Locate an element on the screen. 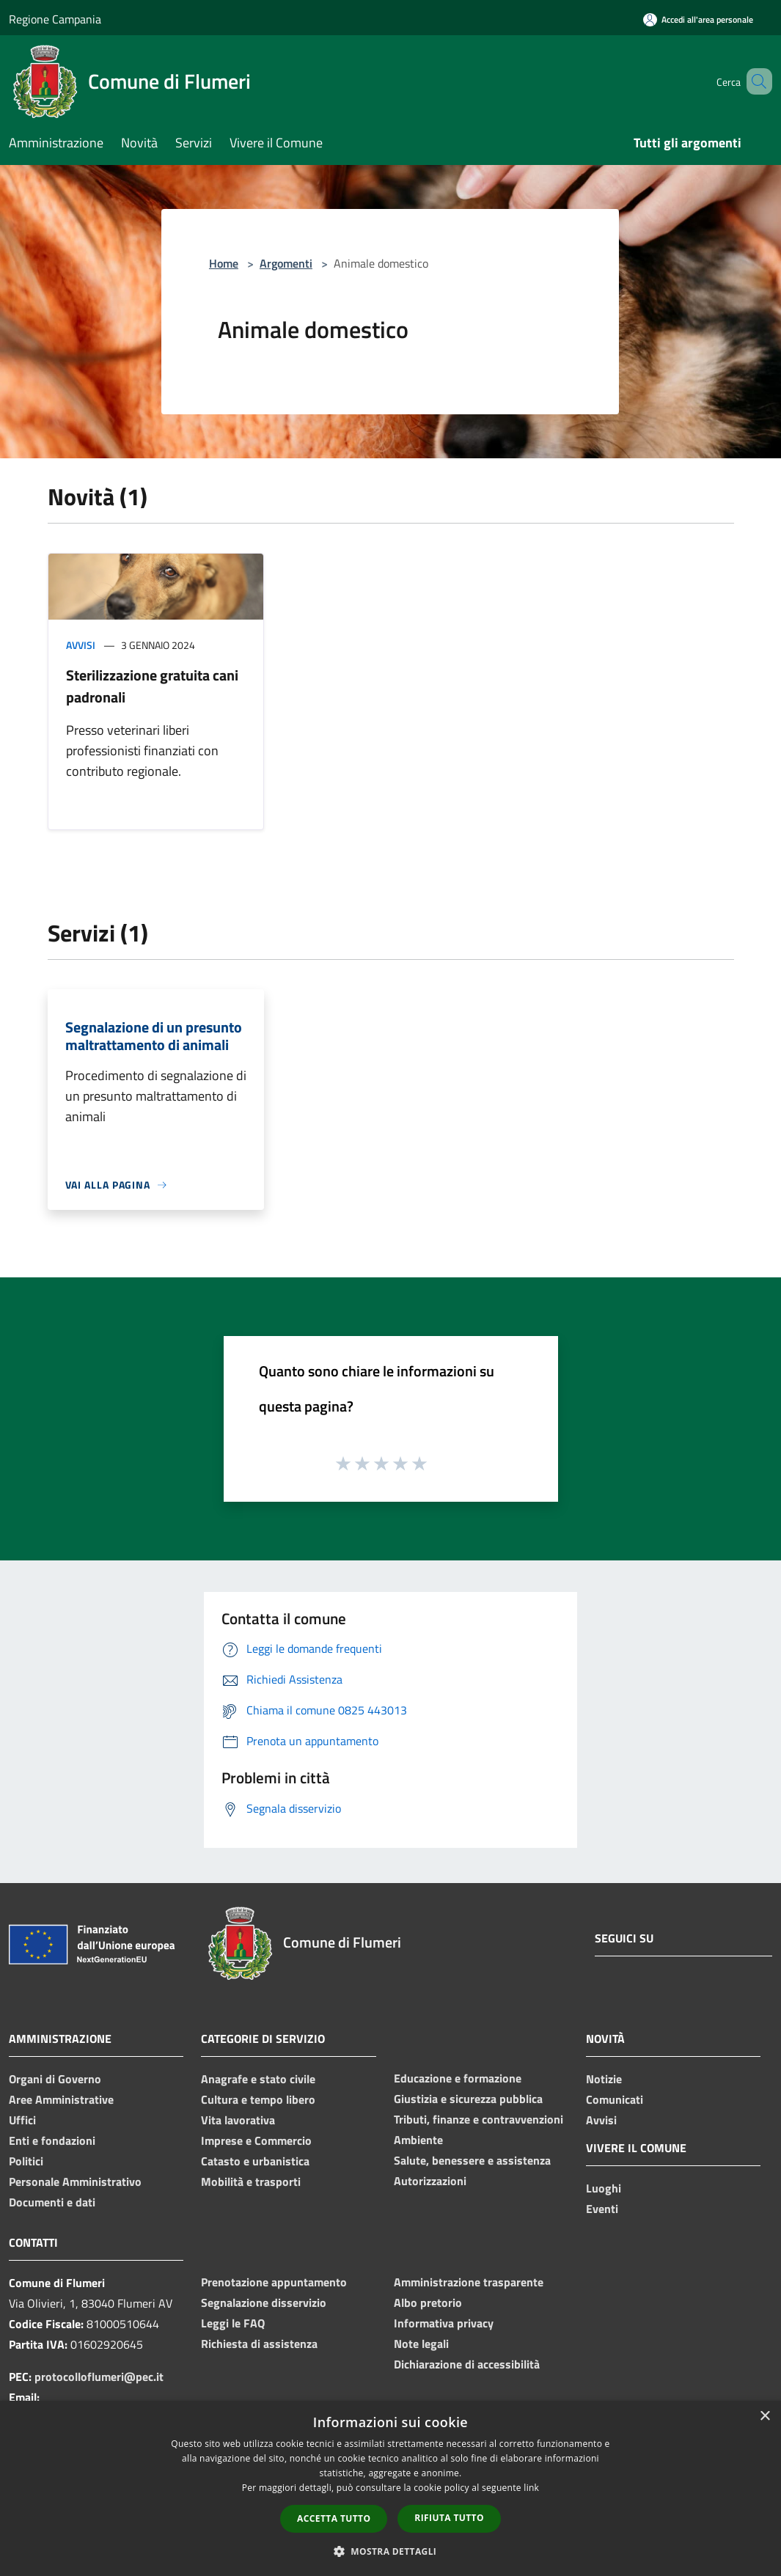 This screenshot has height=2576, width=781. protocolloflumeri@pec.it is located at coordinates (99, 2376).